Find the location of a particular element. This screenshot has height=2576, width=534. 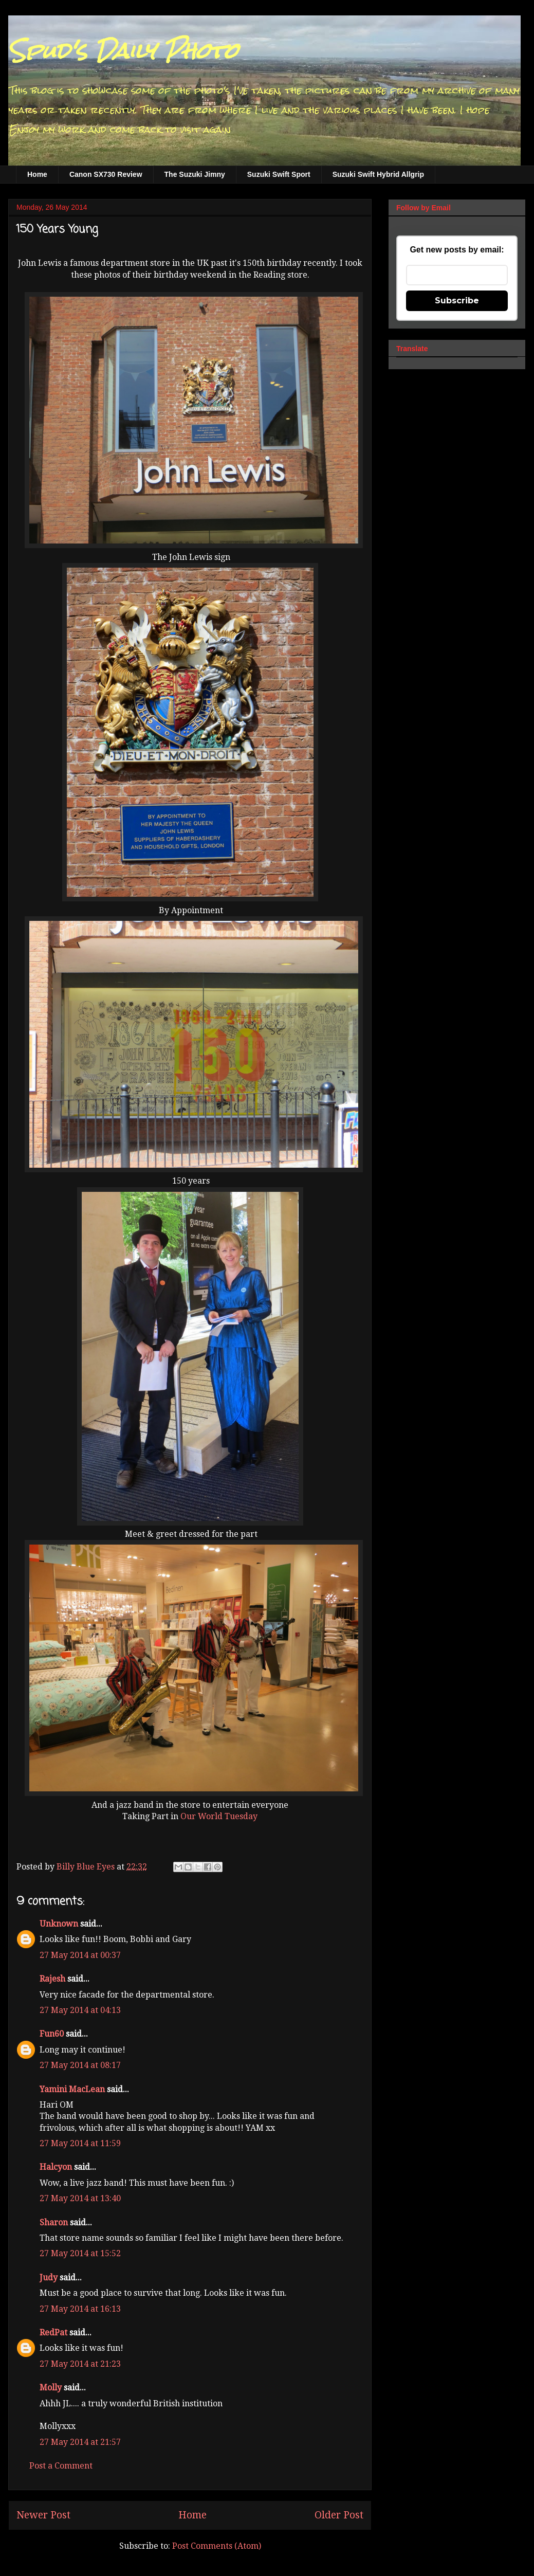

27 May 2014 at 11:59 is located at coordinates (80, 2143).